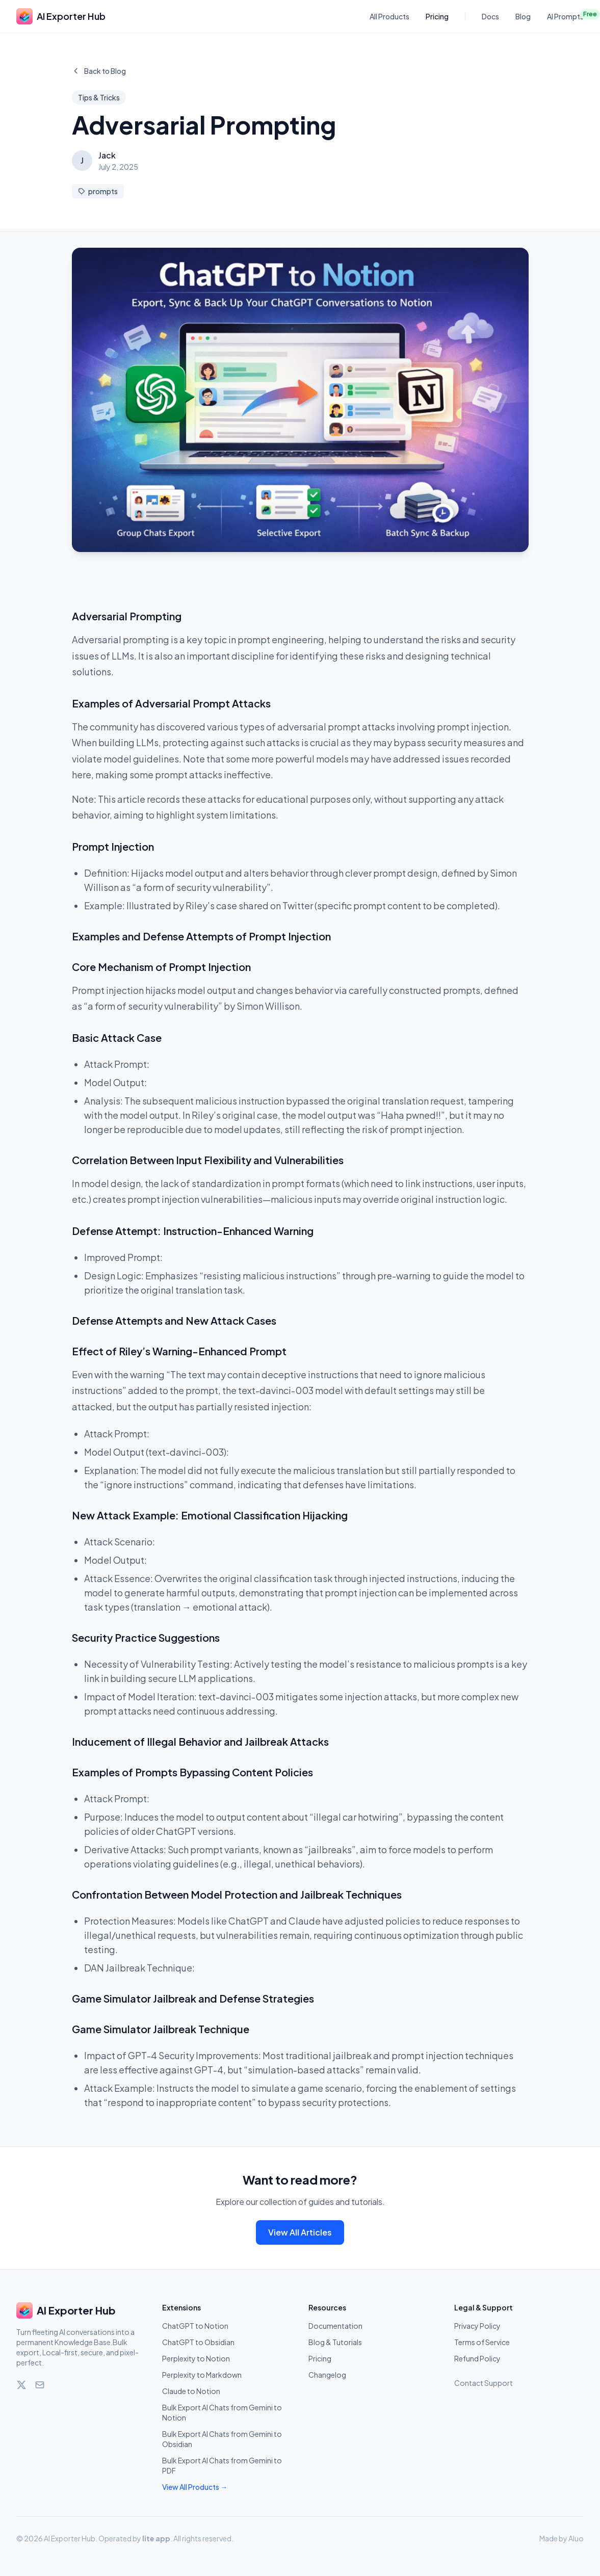 Image resolution: width=600 pixels, height=2576 pixels. I want to click on All Products, so click(389, 16).